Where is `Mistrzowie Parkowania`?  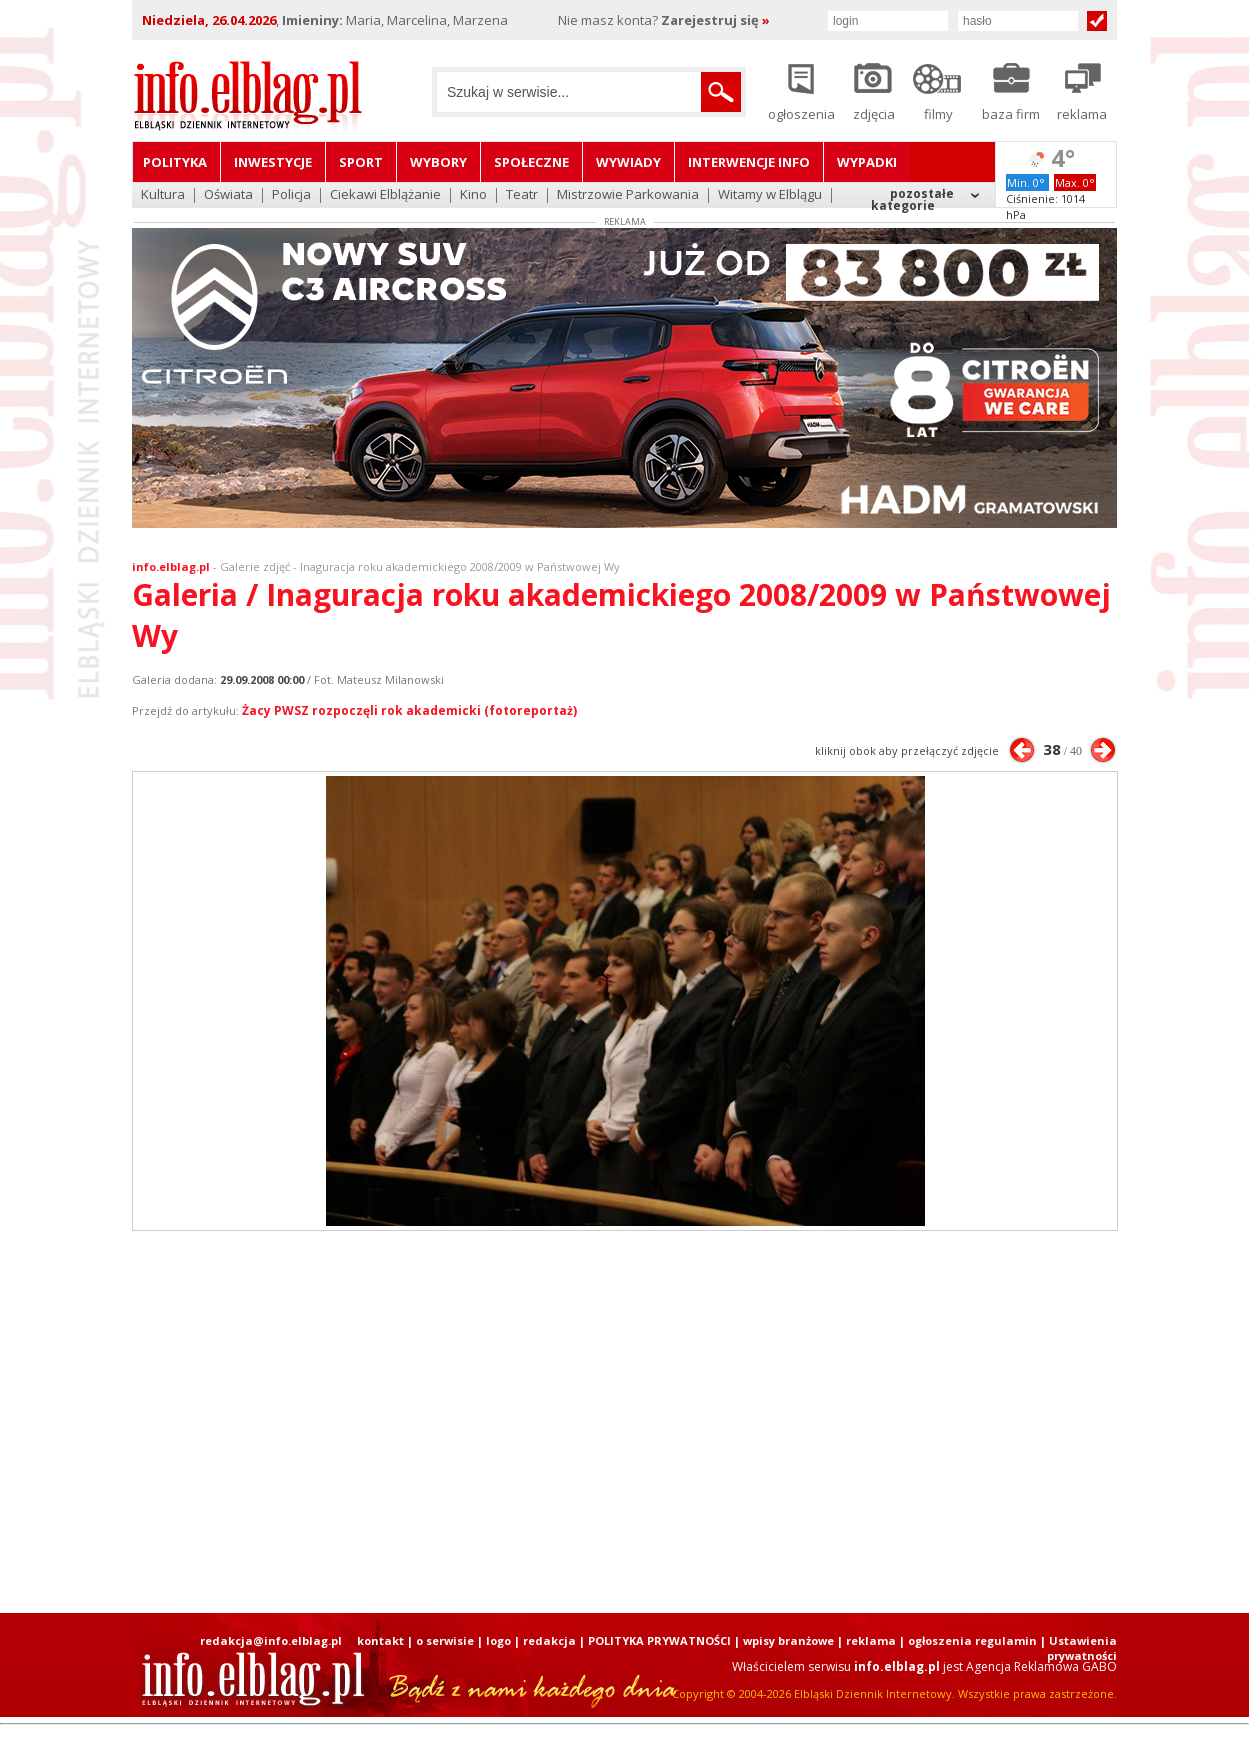
Mistrzowie Parkowania is located at coordinates (628, 195).